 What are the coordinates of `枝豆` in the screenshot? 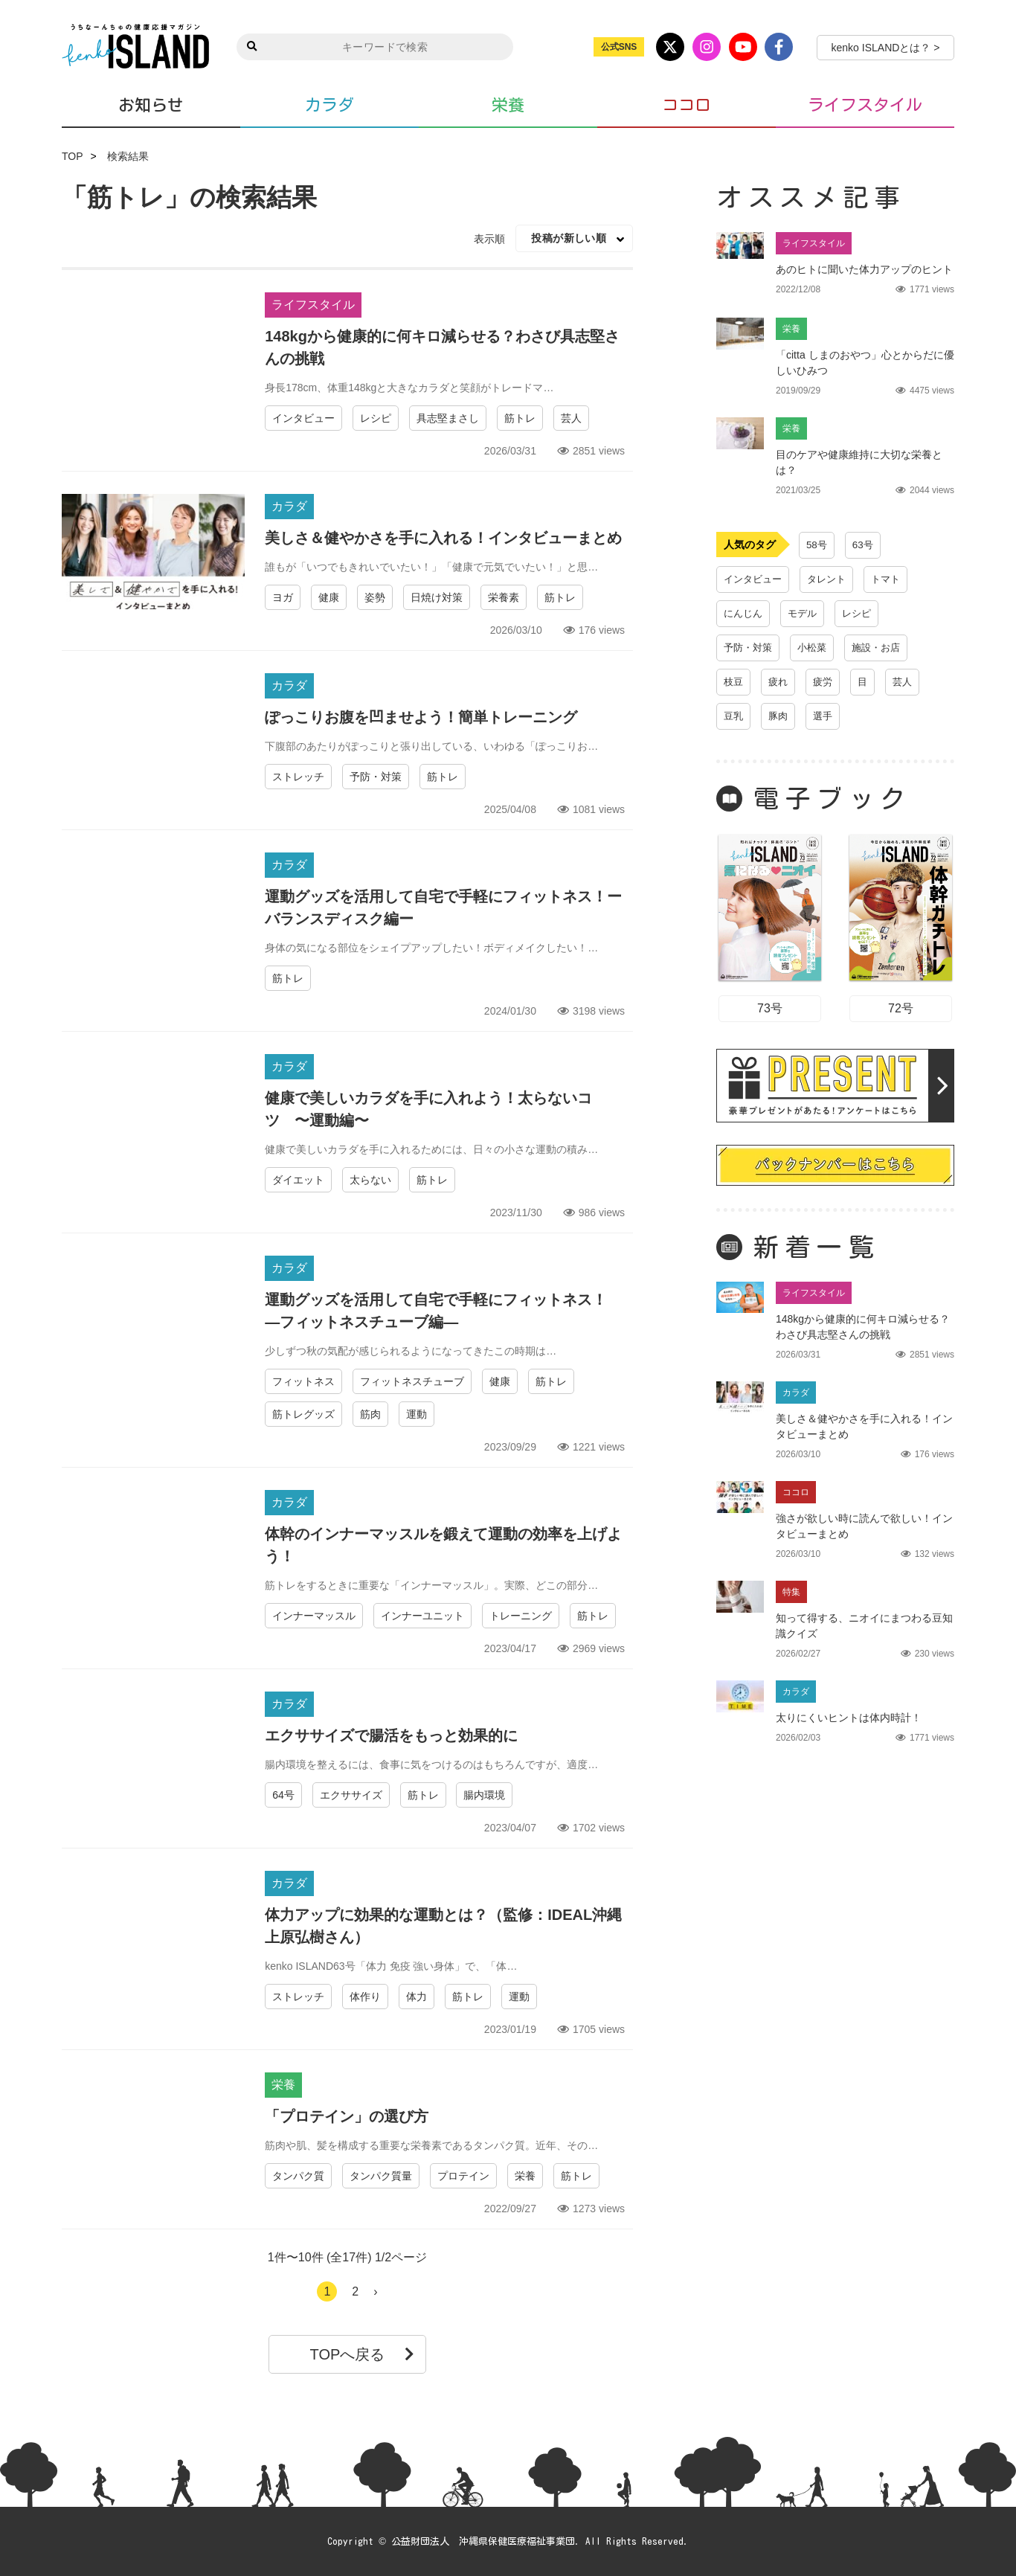 It's located at (734, 682).